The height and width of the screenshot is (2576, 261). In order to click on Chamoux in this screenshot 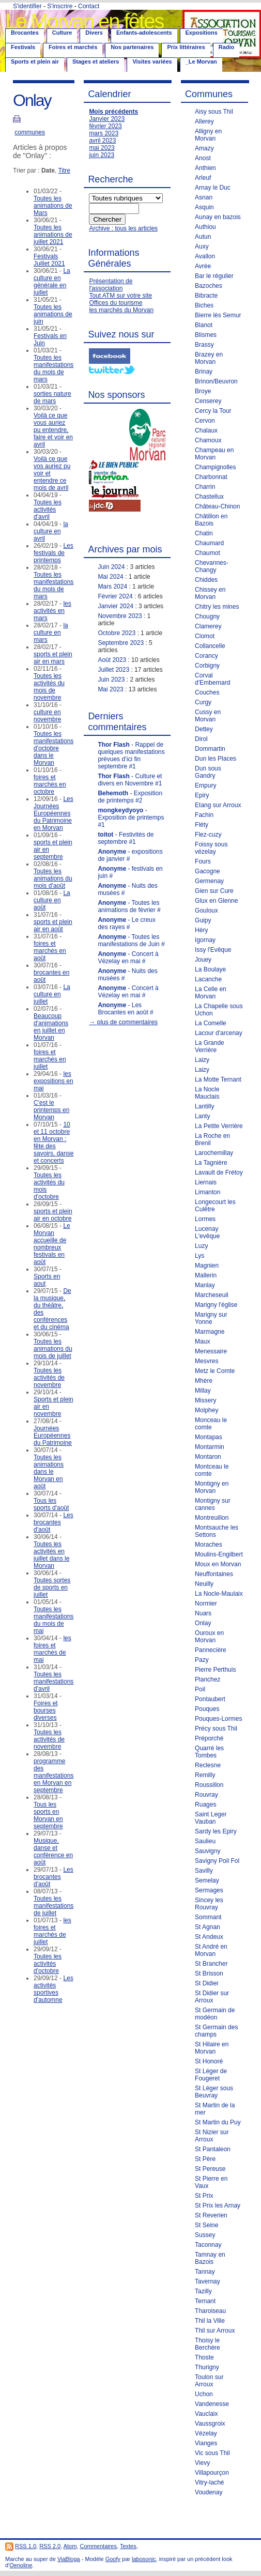, I will do `click(208, 440)`.